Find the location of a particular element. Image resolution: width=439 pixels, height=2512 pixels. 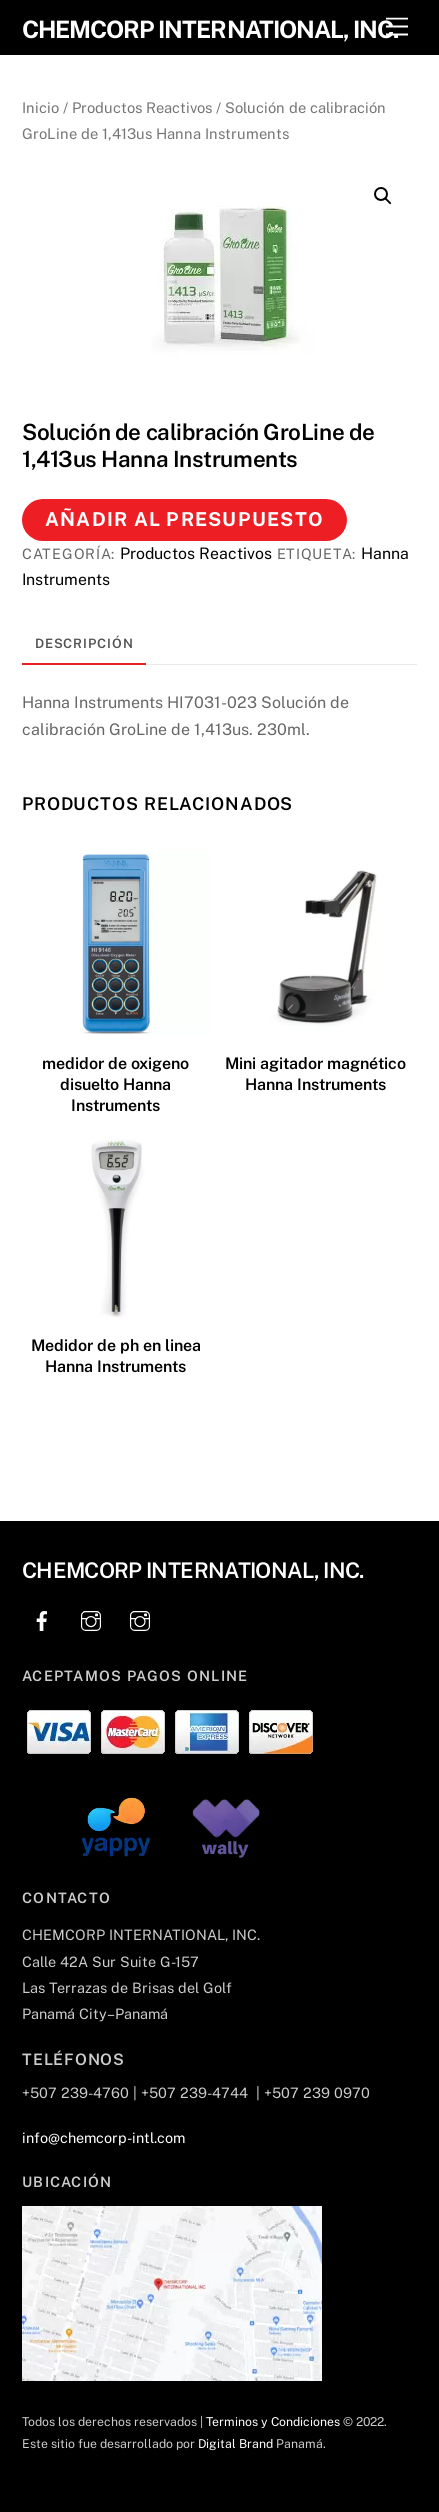

[instagram] is located at coordinates (91, 1618).